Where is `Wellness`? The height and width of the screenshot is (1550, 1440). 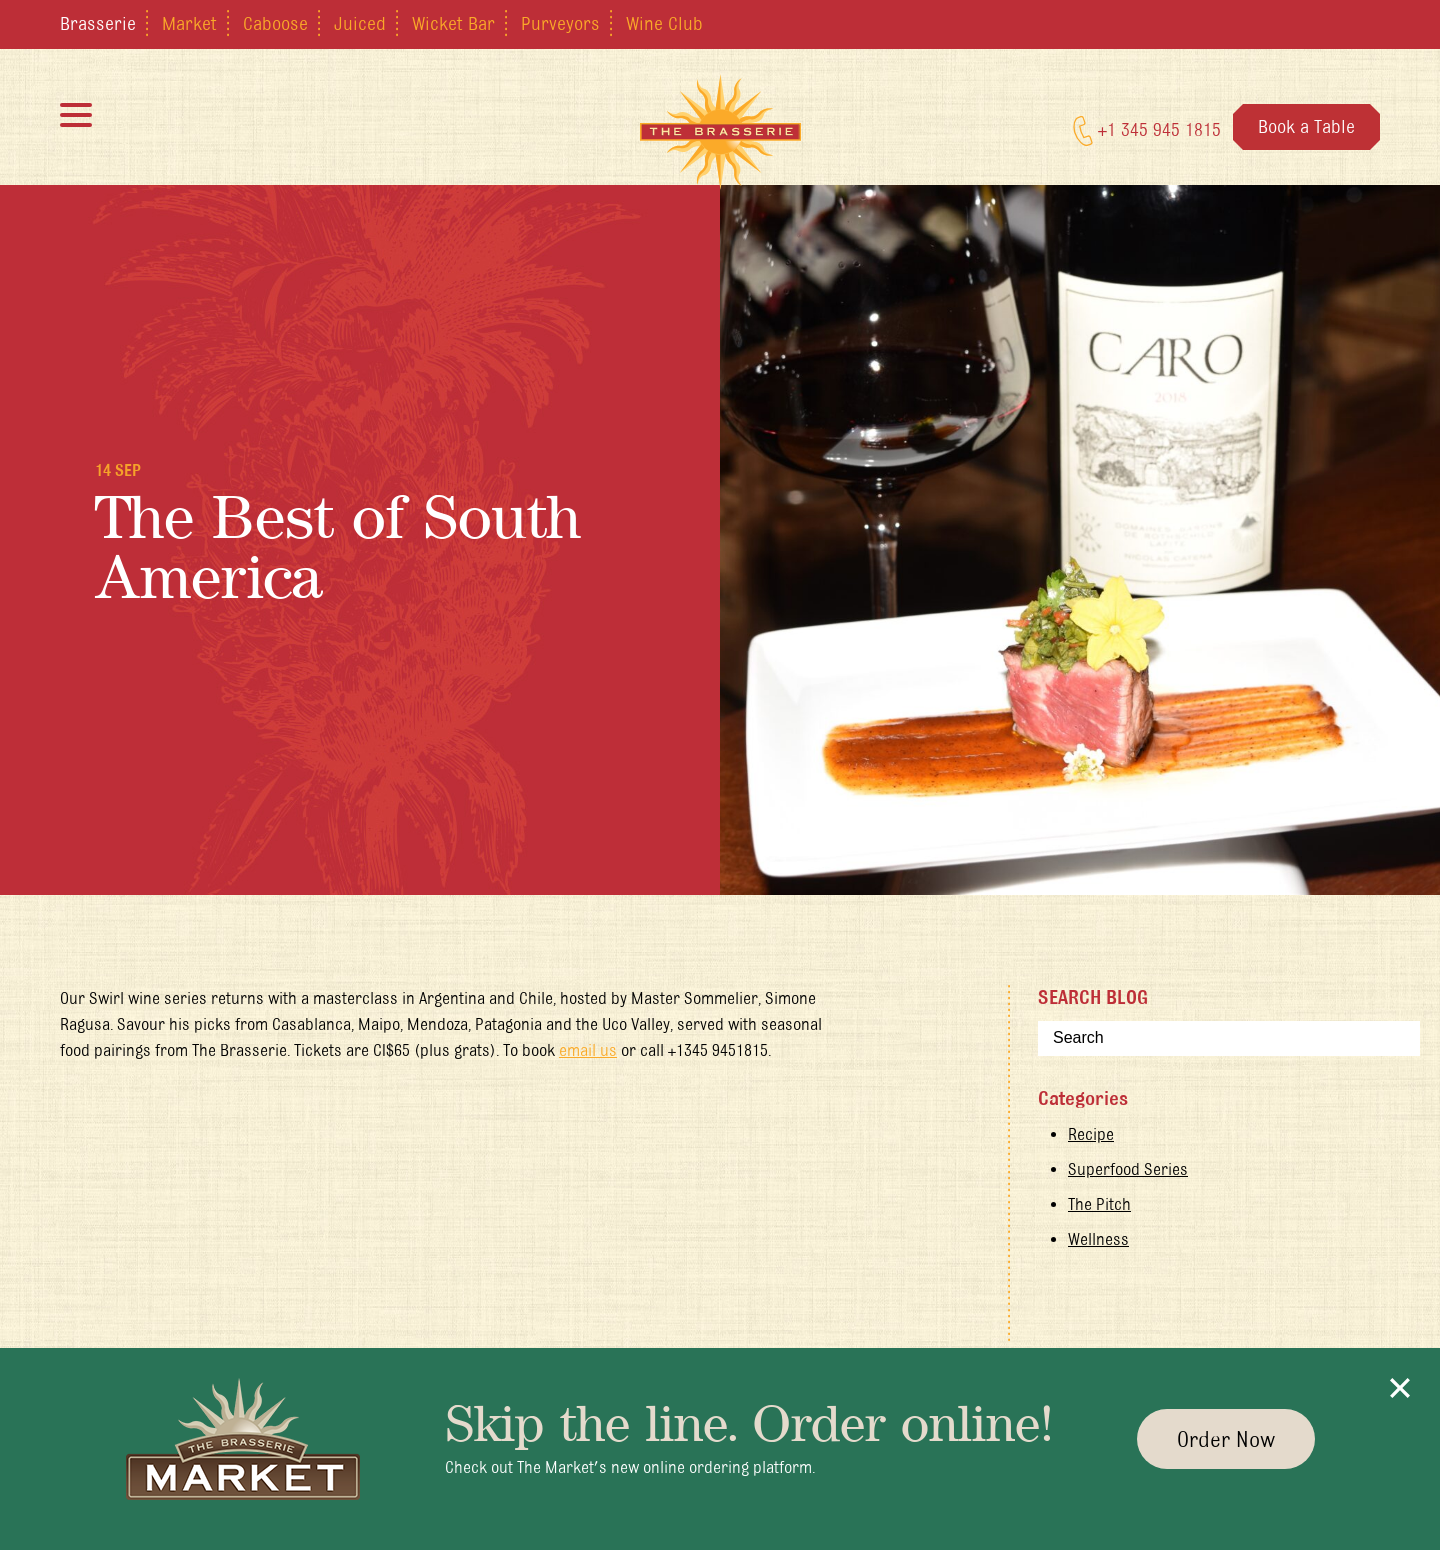 Wellness is located at coordinates (1098, 1239).